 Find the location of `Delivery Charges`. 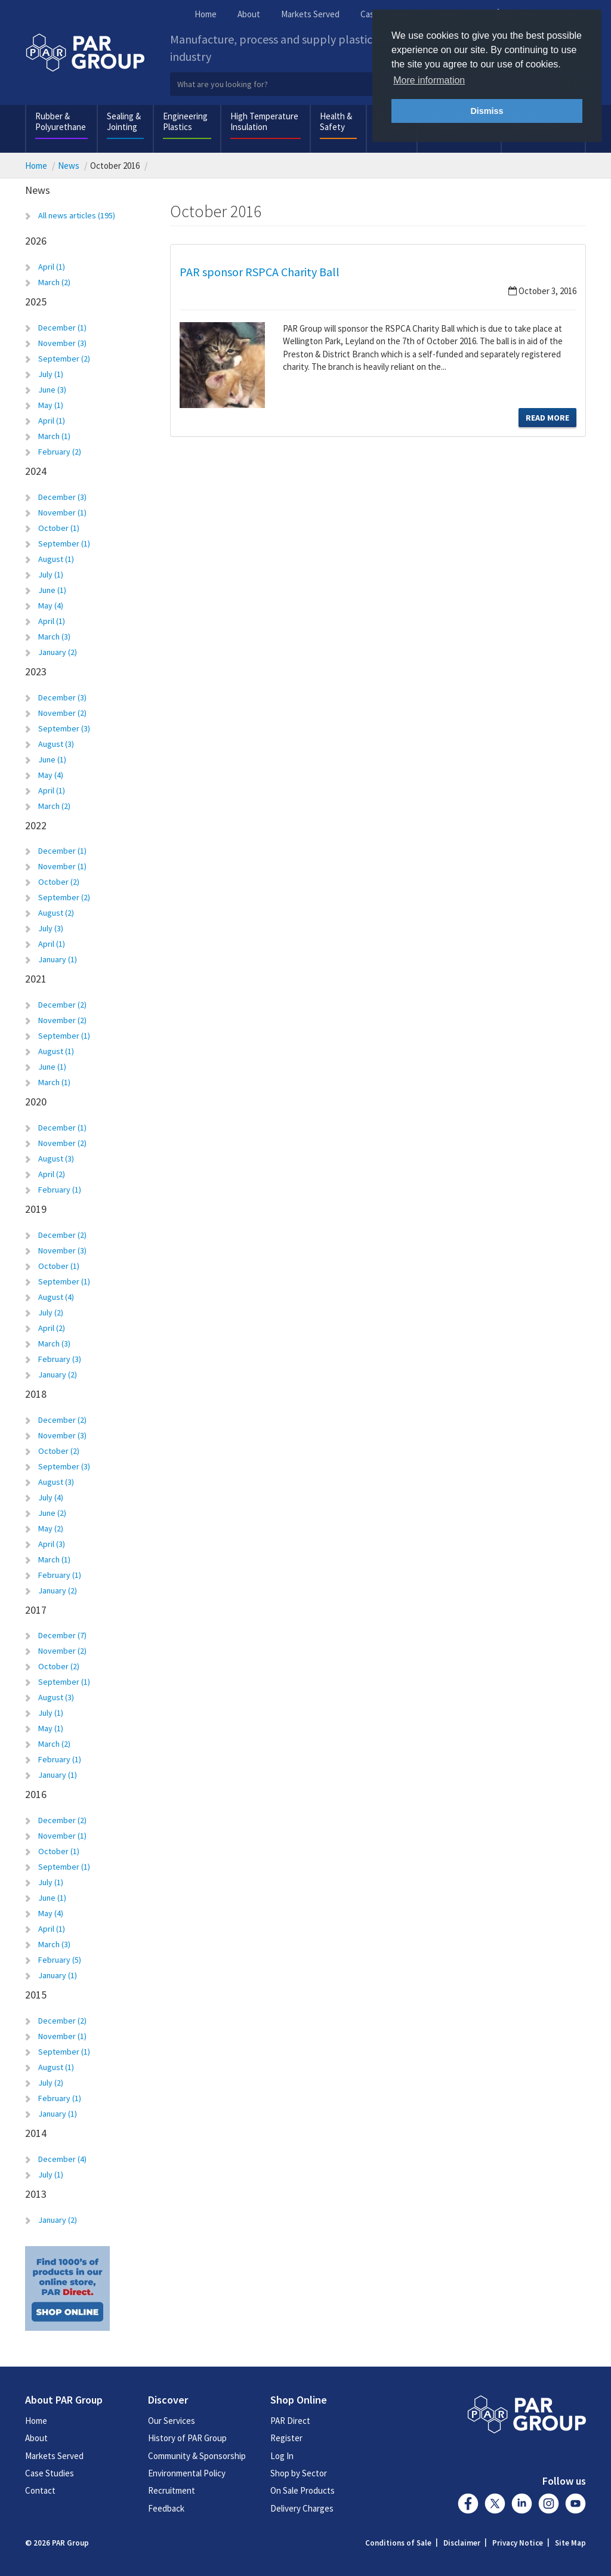

Delivery Charges is located at coordinates (302, 2508).